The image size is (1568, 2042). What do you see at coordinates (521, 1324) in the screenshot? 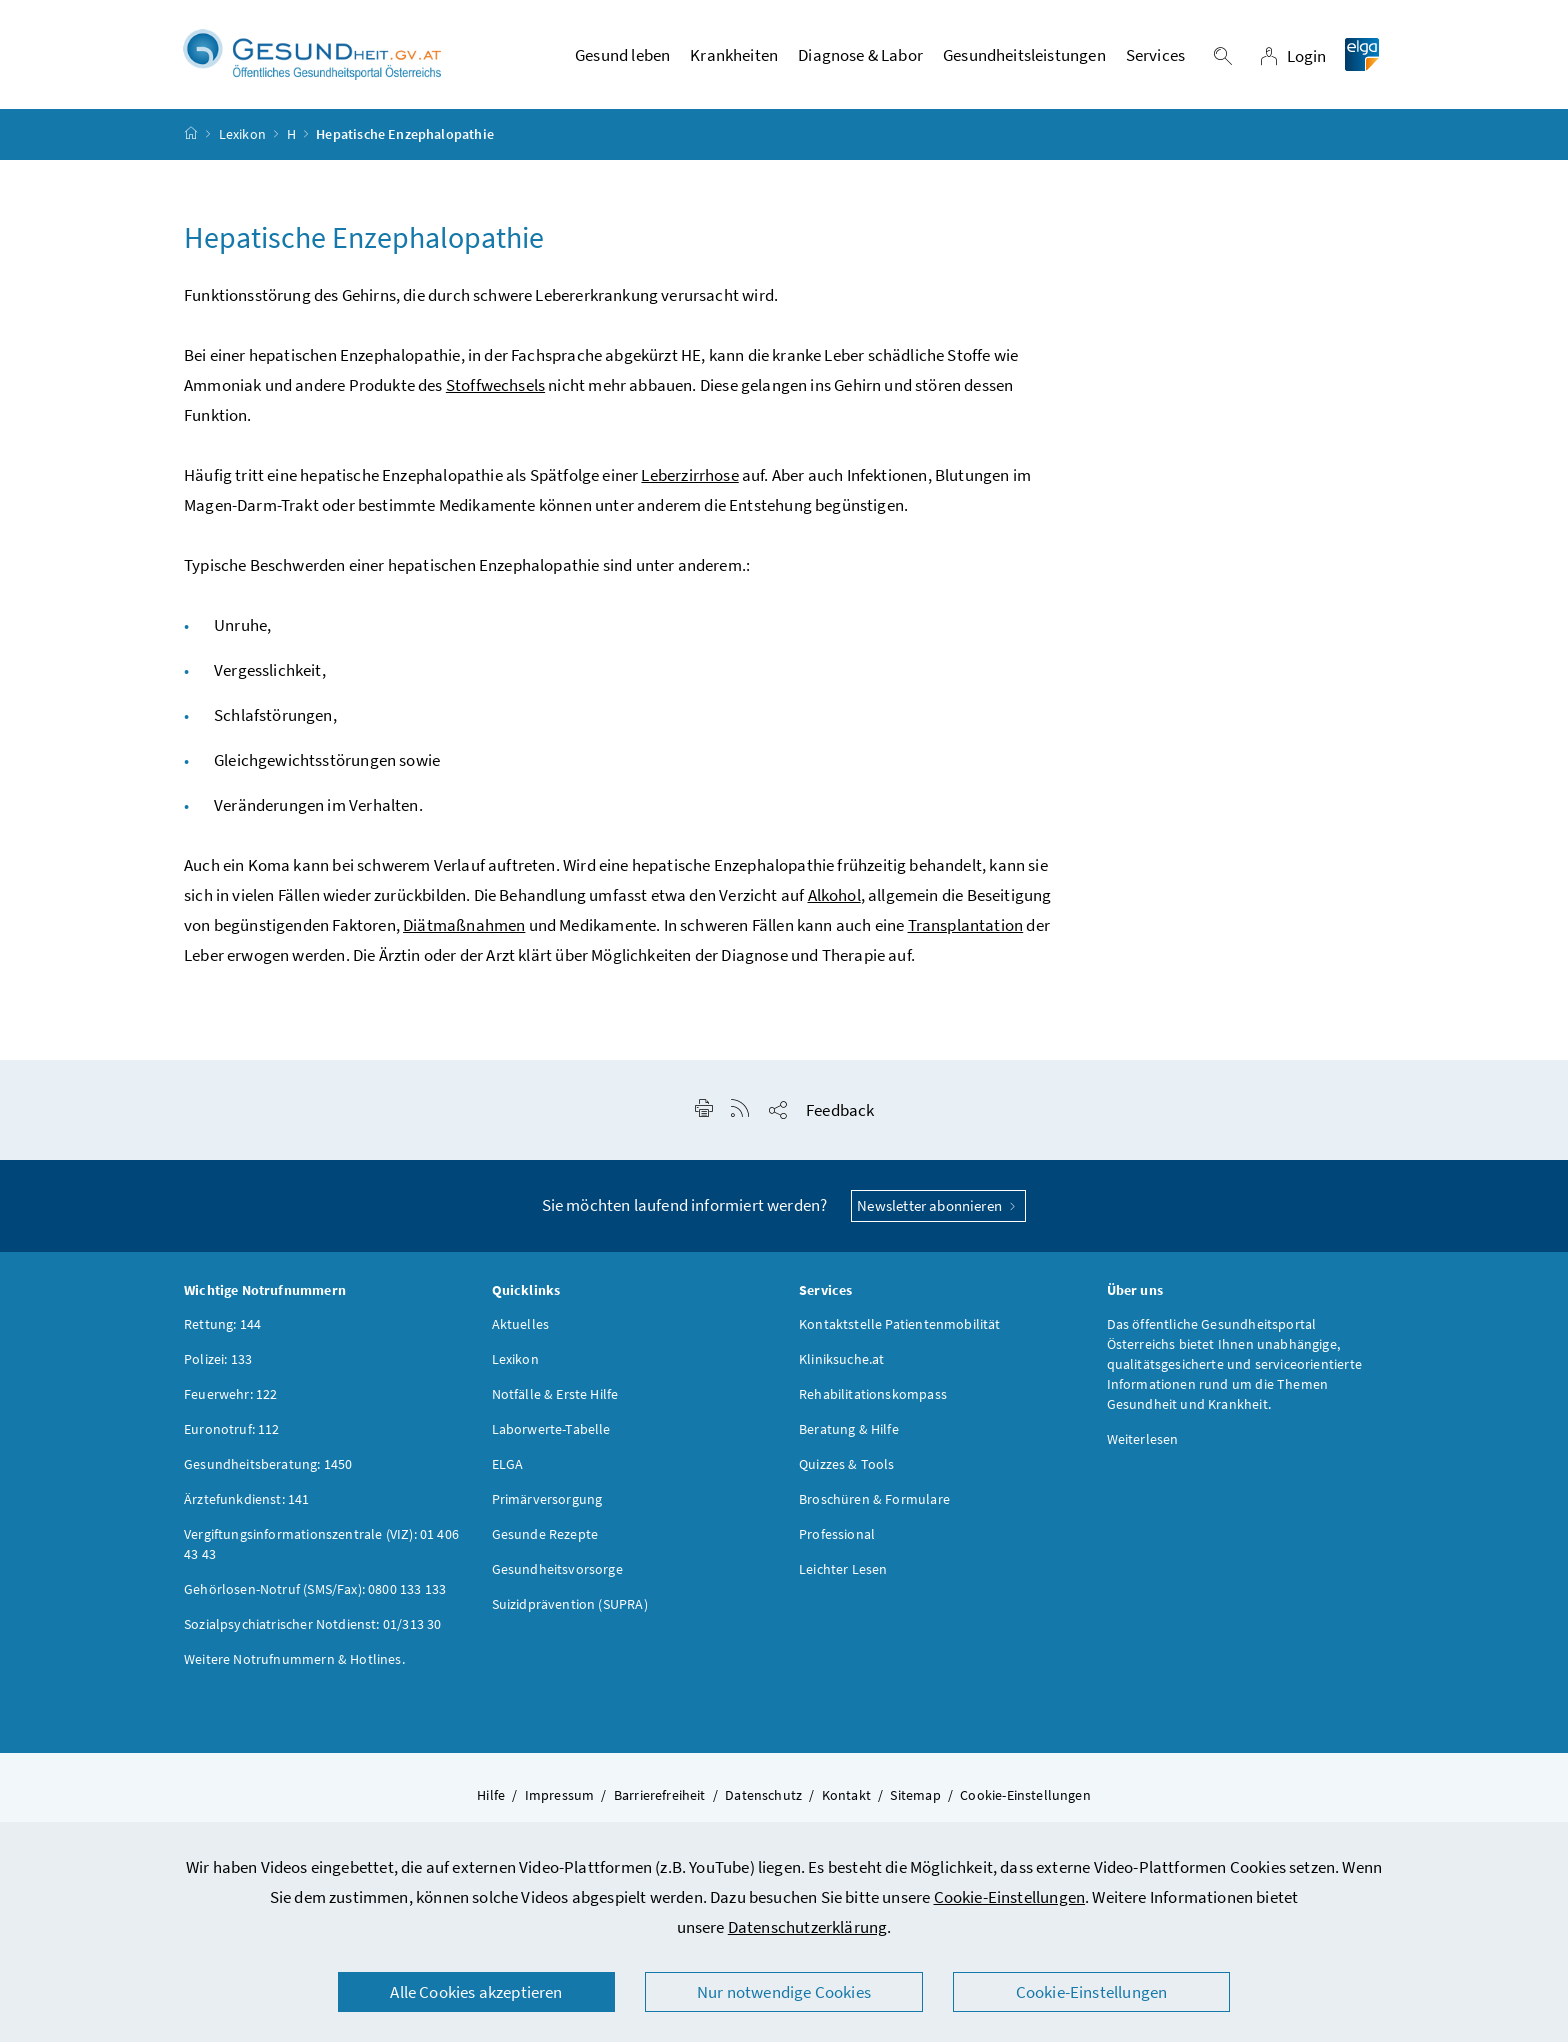
I see `Aktuelles` at bounding box center [521, 1324].